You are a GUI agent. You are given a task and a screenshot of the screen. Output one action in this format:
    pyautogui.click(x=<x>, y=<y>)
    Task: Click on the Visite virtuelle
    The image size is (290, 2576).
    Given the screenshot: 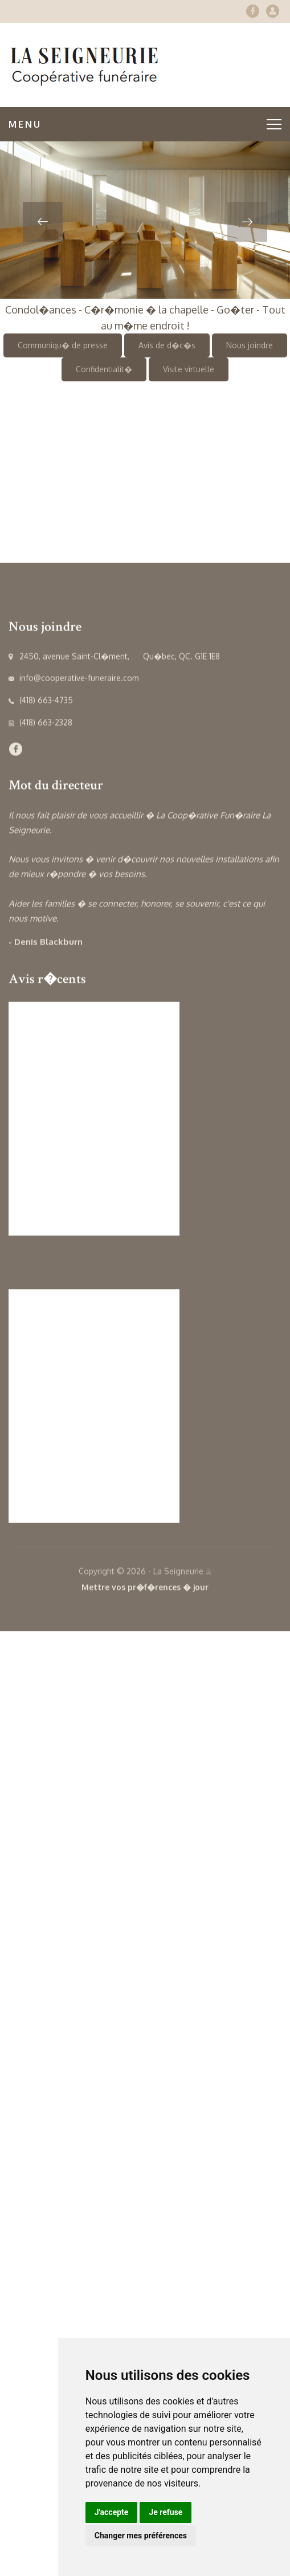 What is the action you would take?
    pyautogui.click(x=188, y=369)
    